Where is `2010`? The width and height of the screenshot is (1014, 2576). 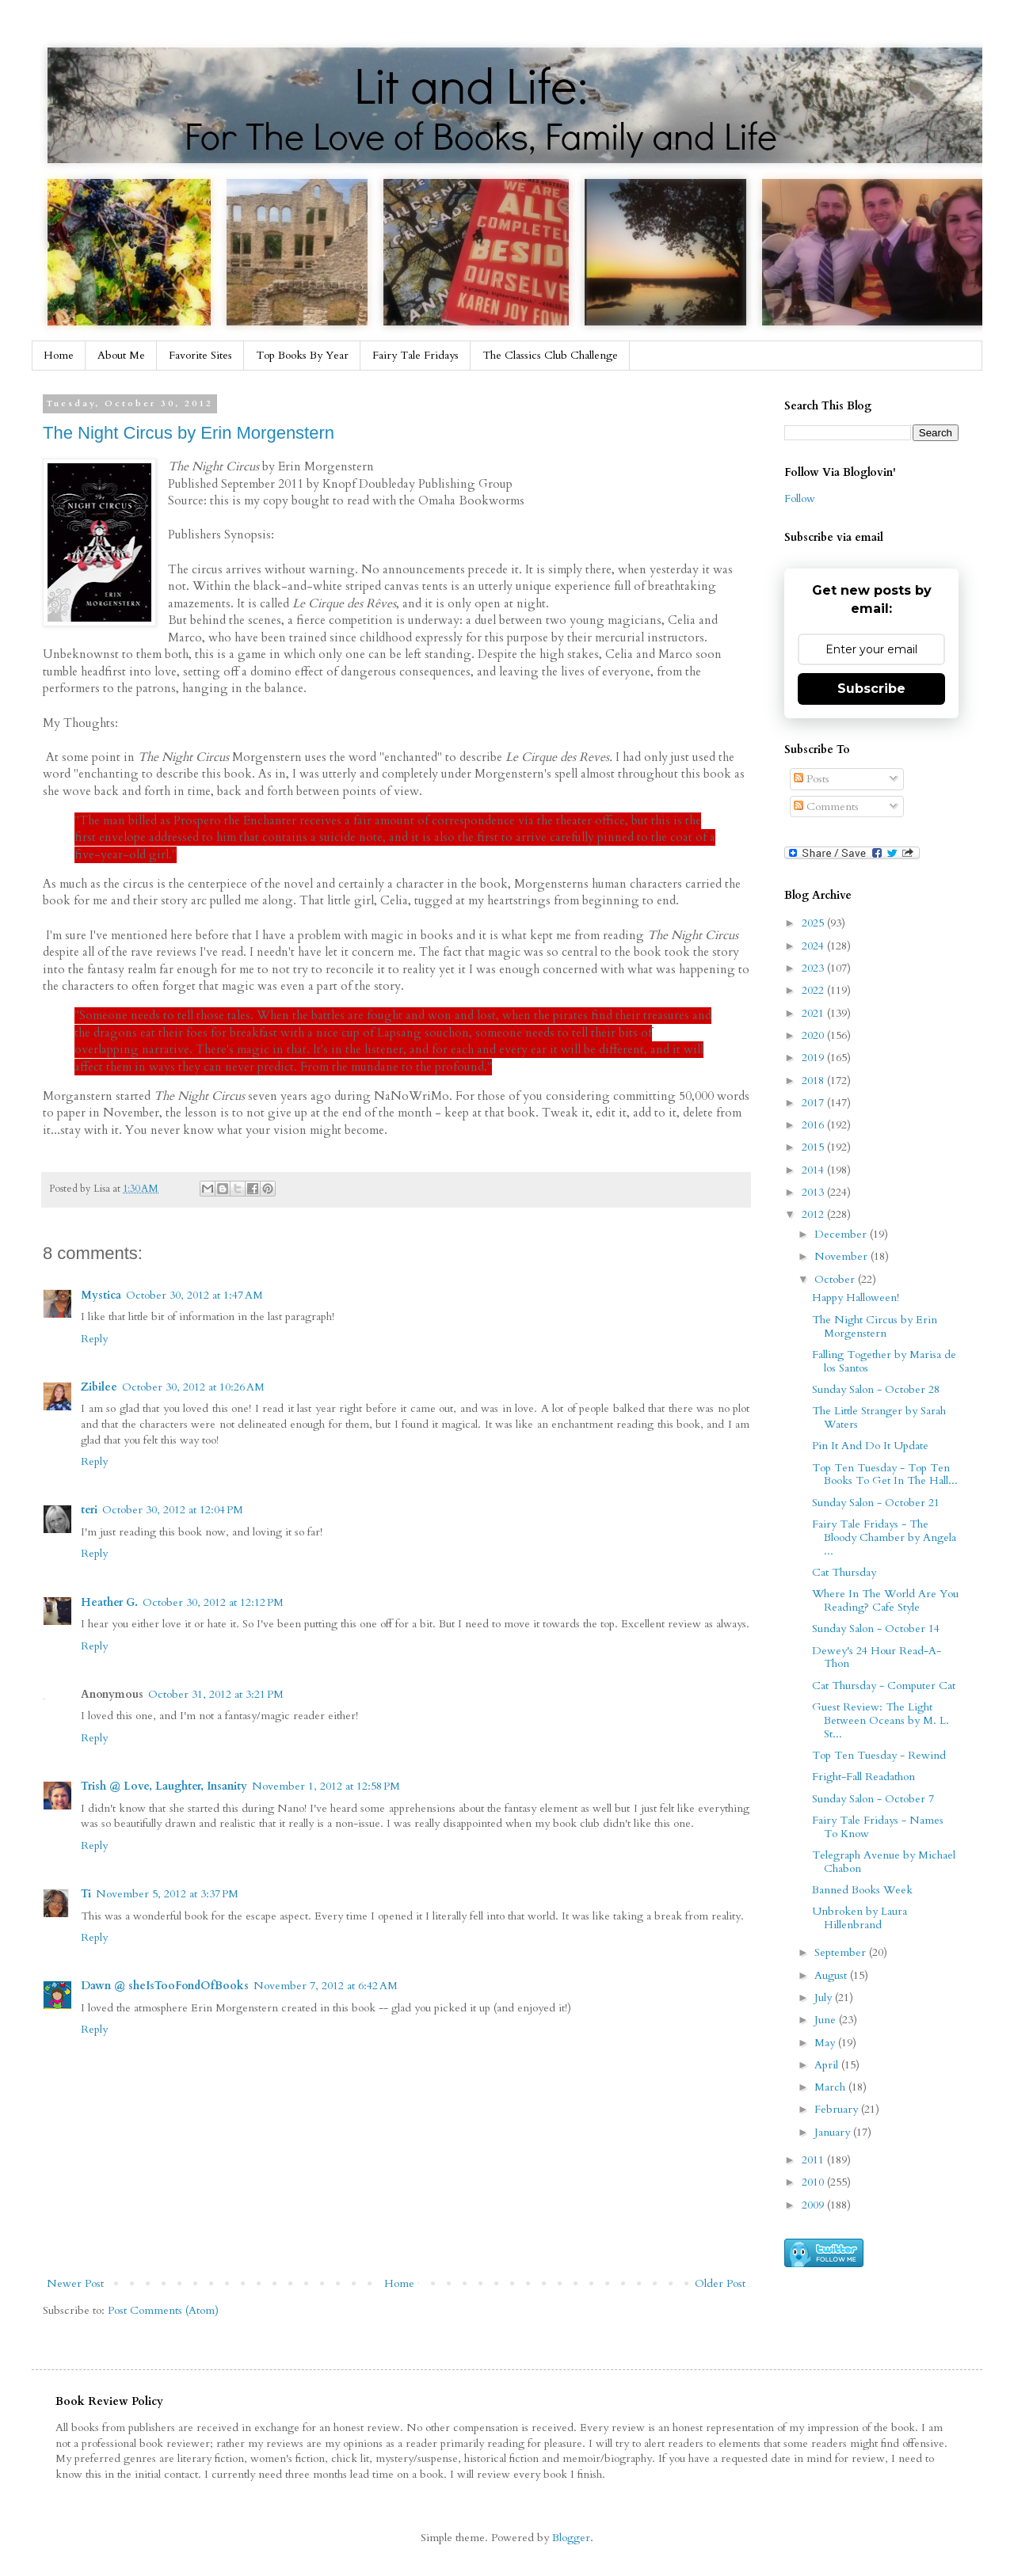
2010 is located at coordinates (814, 2182).